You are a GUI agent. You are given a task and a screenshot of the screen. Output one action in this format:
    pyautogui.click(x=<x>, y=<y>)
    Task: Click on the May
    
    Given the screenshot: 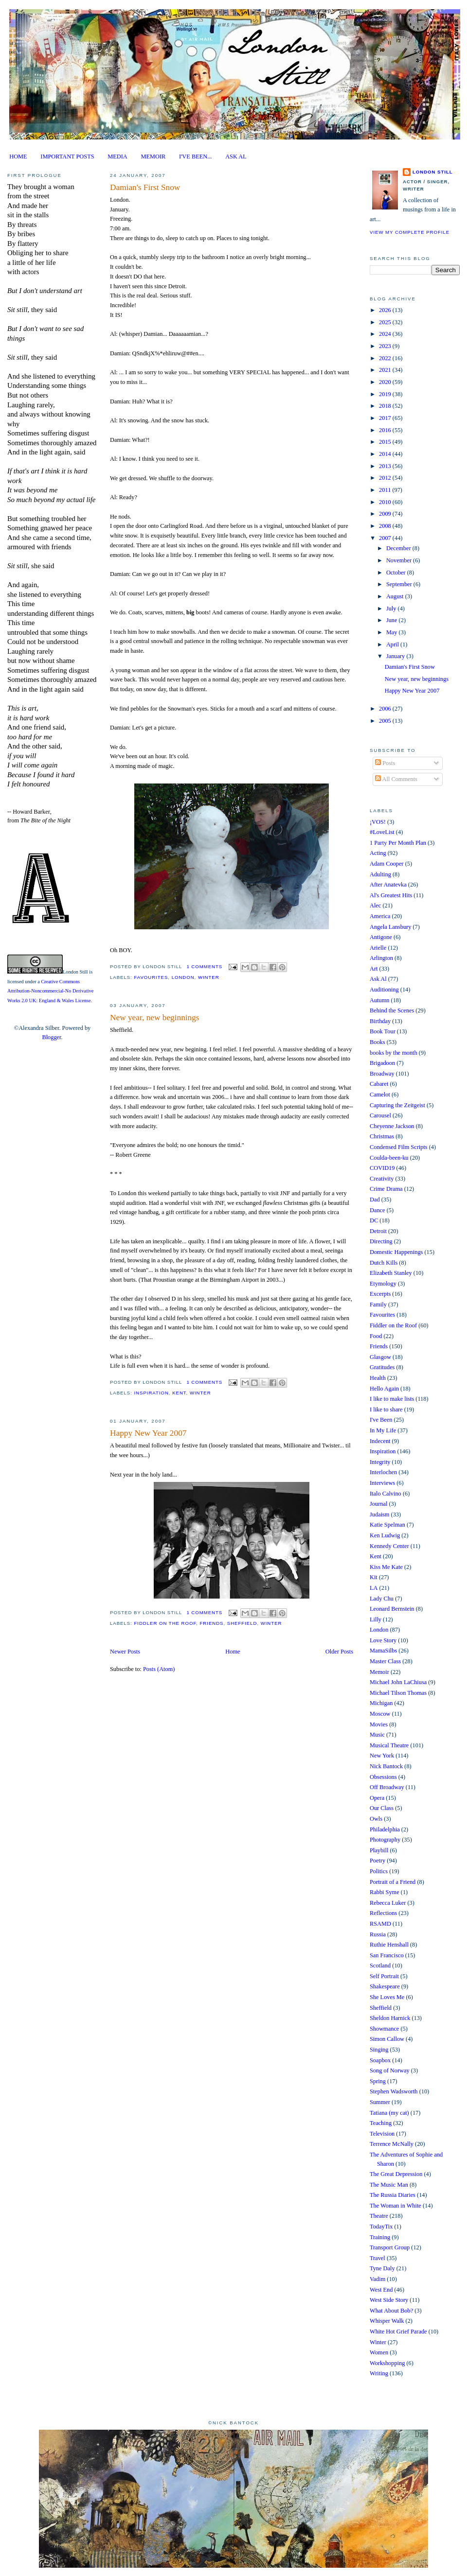 What is the action you would take?
    pyautogui.click(x=392, y=632)
    